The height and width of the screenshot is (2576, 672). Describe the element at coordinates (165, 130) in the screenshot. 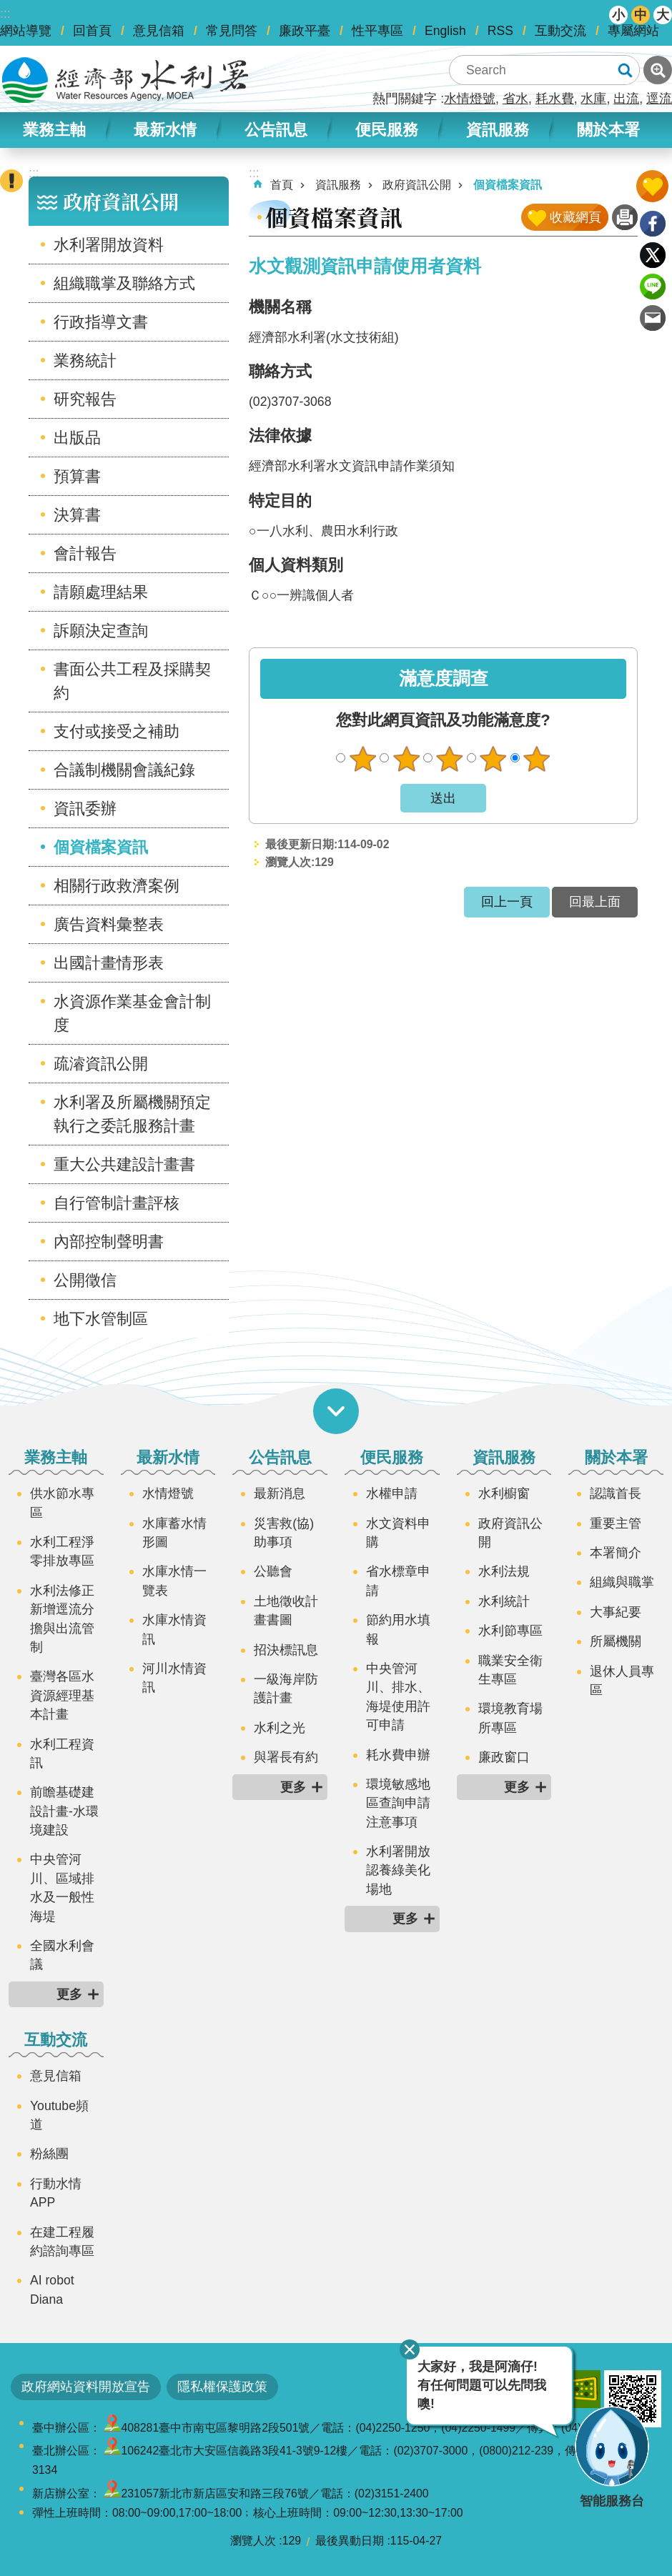

I see `最新水情` at that location.